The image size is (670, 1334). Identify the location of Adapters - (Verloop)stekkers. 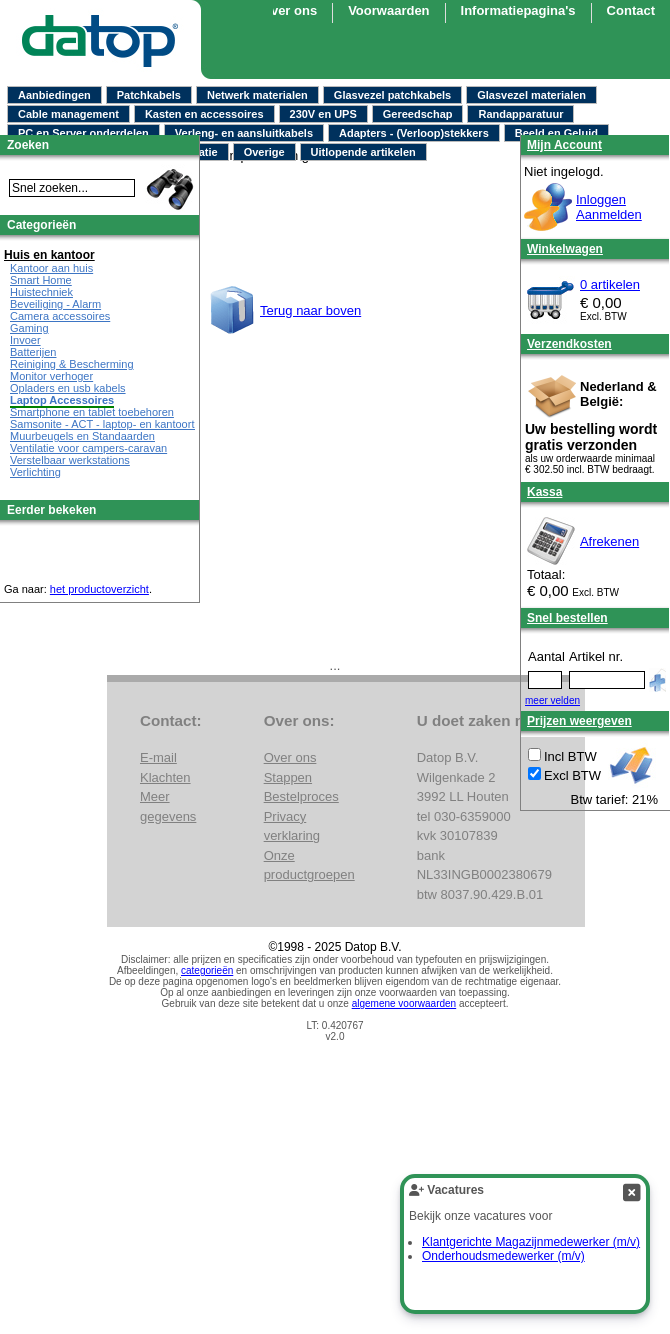
(414, 133).